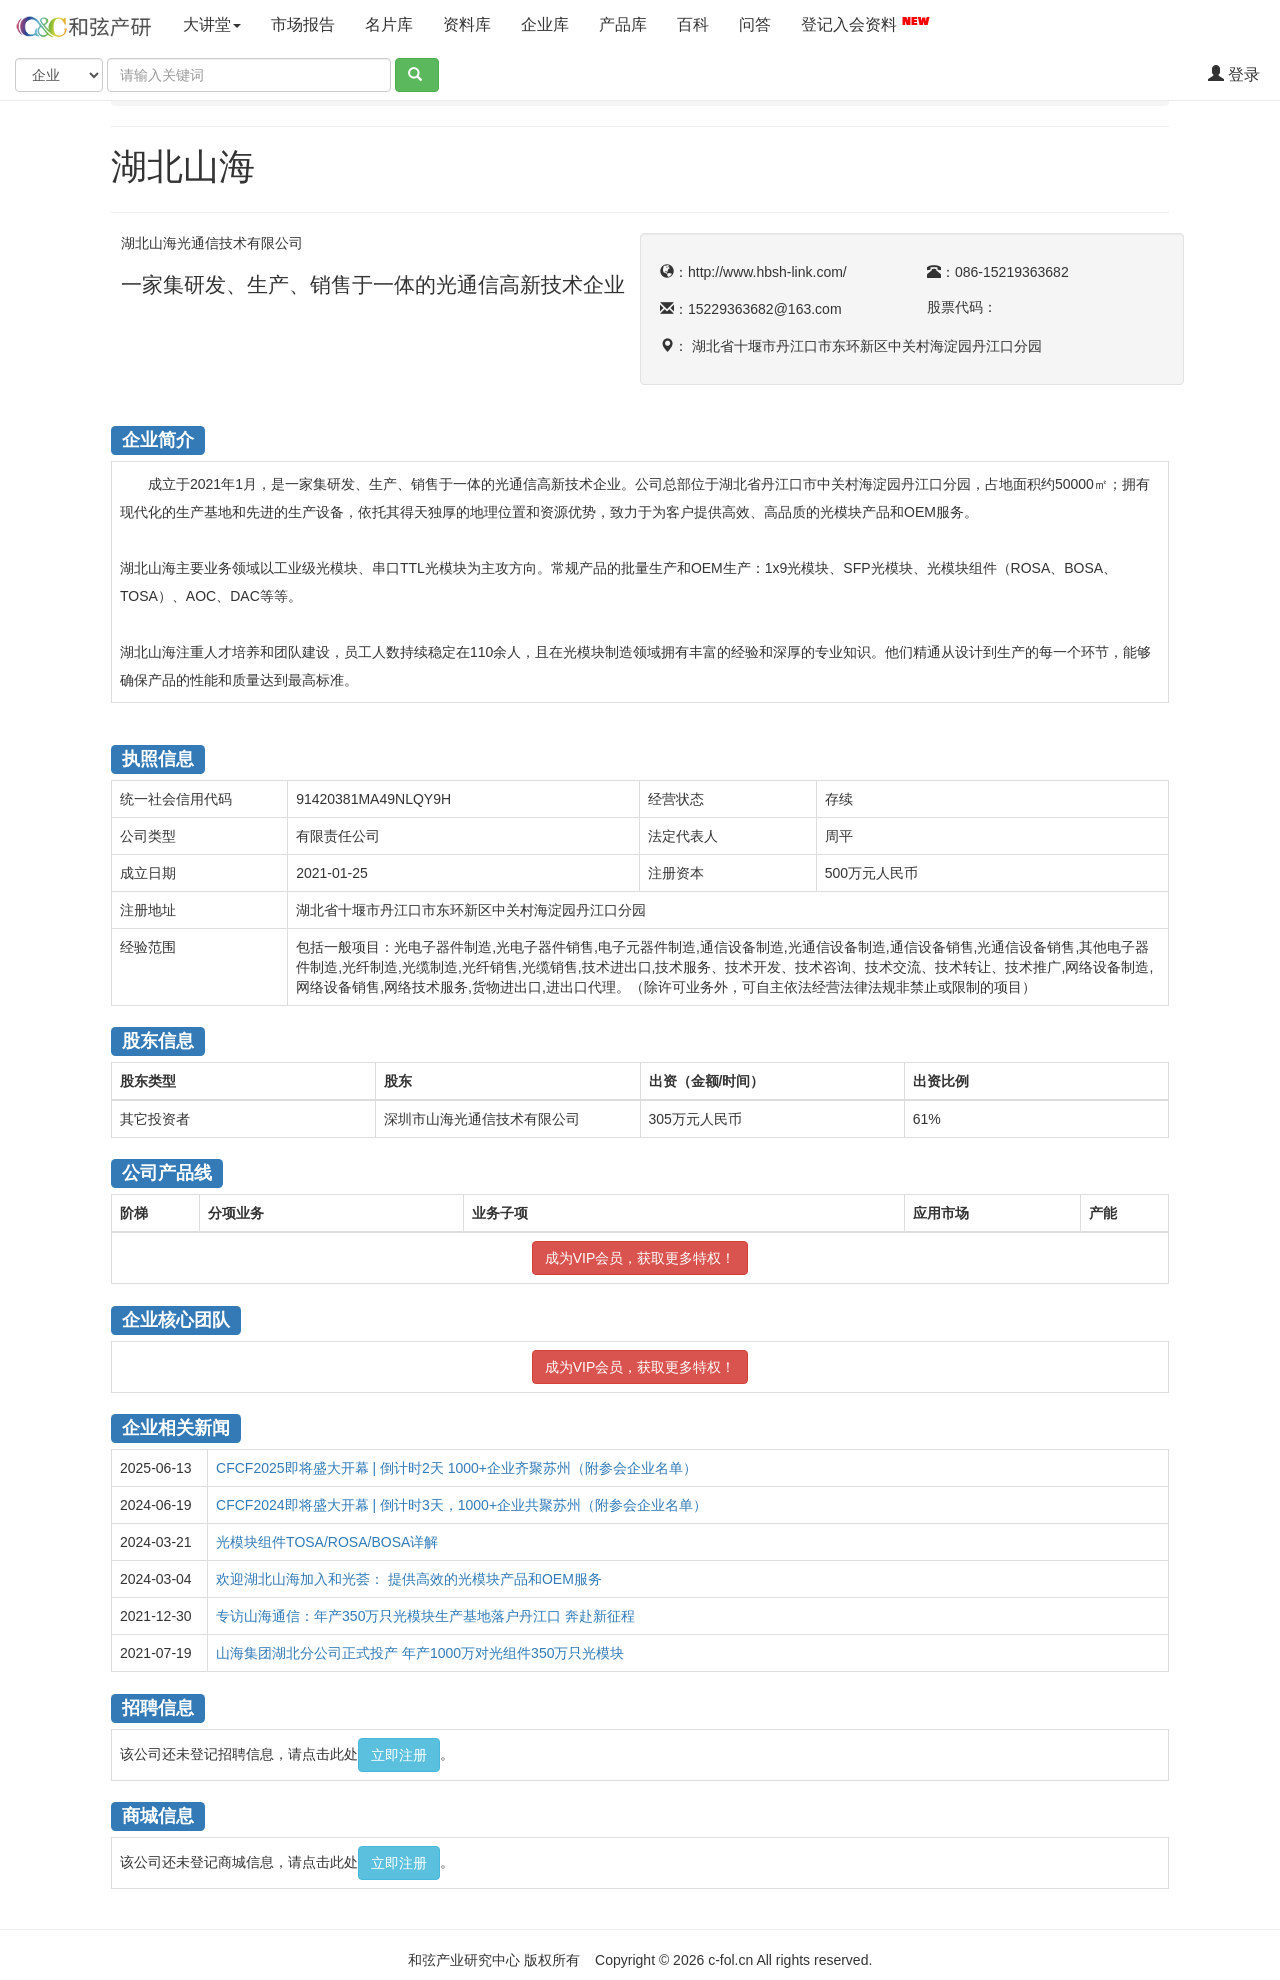 The image size is (1280, 1980). What do you see at coordinates (1234, 74) in the screenshot?
I see `登录` at bounding box center [1234, 74].